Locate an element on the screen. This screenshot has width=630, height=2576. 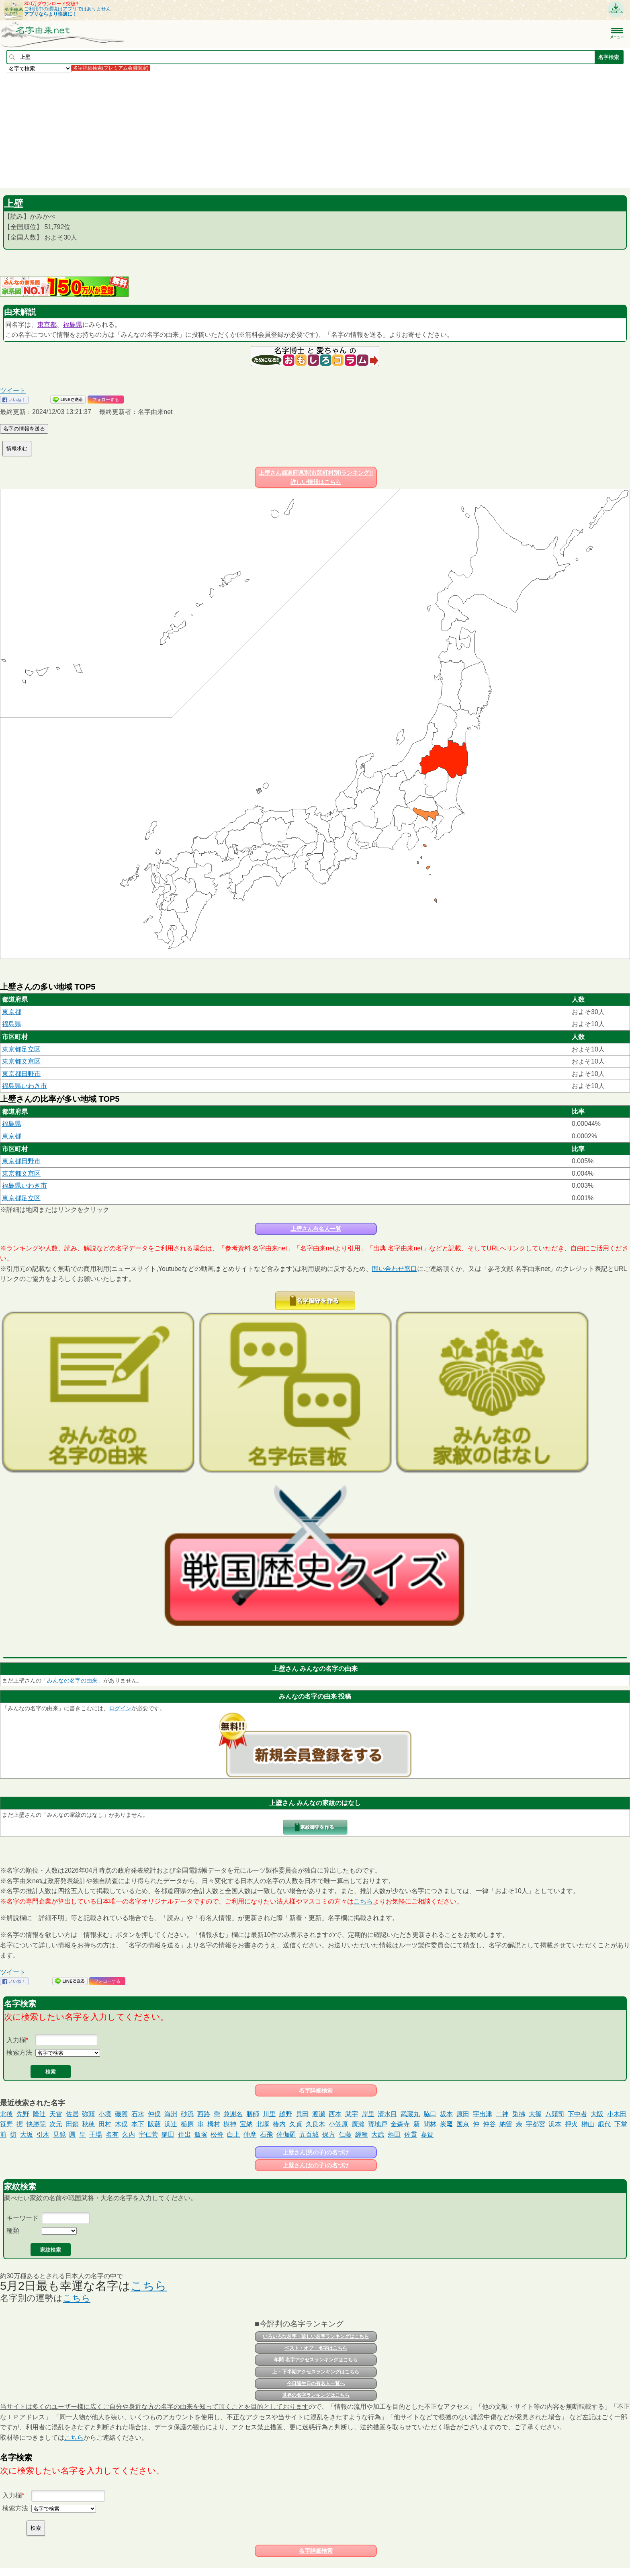
脇口 is located at coordinates (429, 2114).